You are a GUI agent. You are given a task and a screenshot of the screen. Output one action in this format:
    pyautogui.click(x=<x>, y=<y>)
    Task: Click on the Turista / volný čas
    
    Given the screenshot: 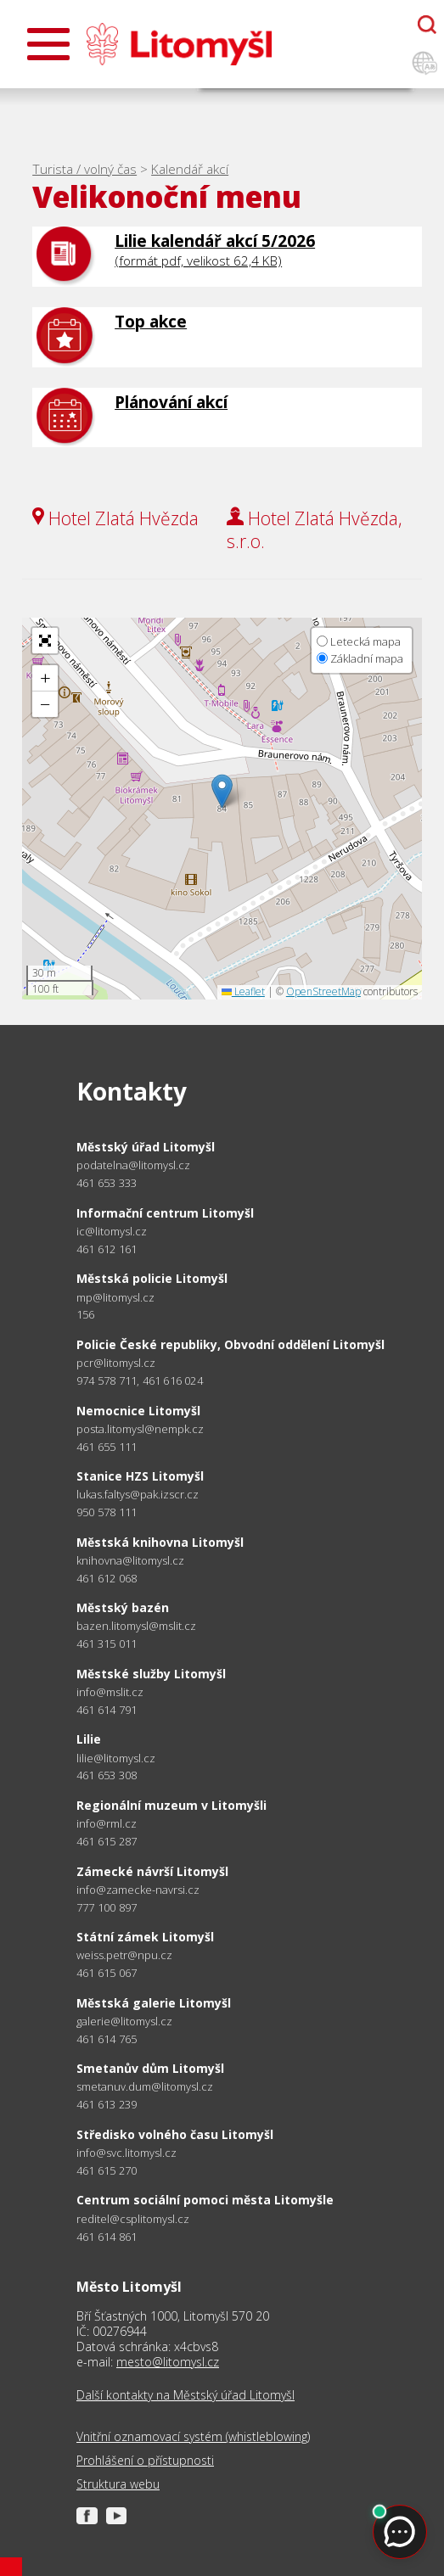 What is the action you would take?
    pyautogui.click(x=84, y=169)
    